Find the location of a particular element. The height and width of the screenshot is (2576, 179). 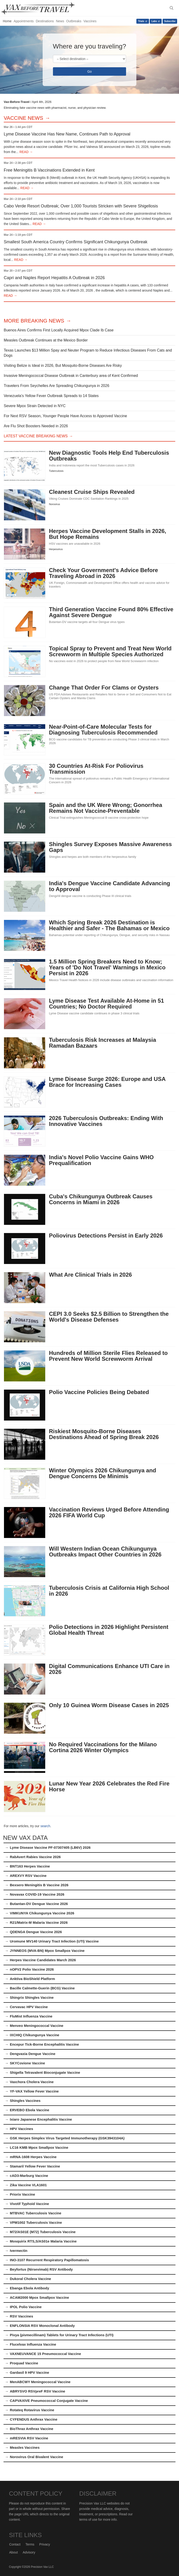

Lyme Disease Vaccine Has New Name, Continues Path to Approval is located at coordinates (67, 134).